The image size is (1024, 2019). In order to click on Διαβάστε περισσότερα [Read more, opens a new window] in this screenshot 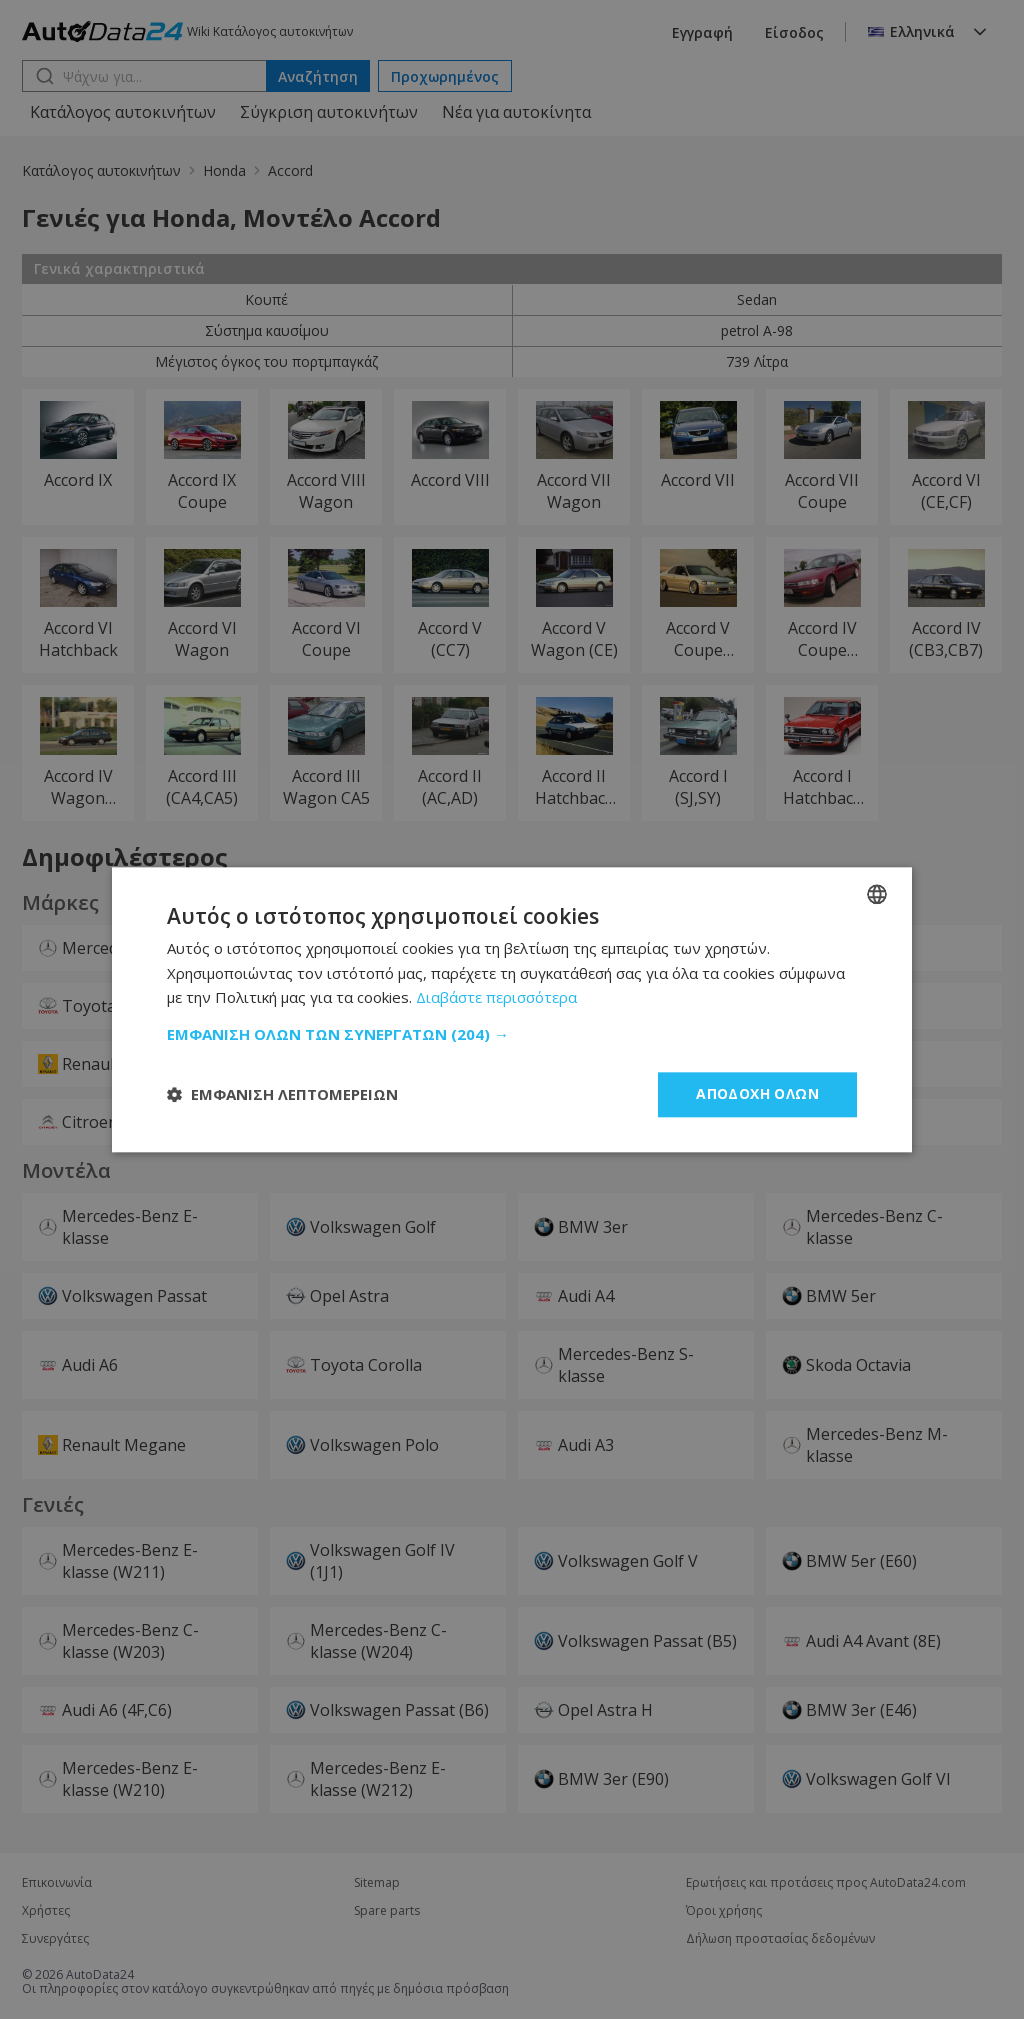, I will do `click(496, 998)`.